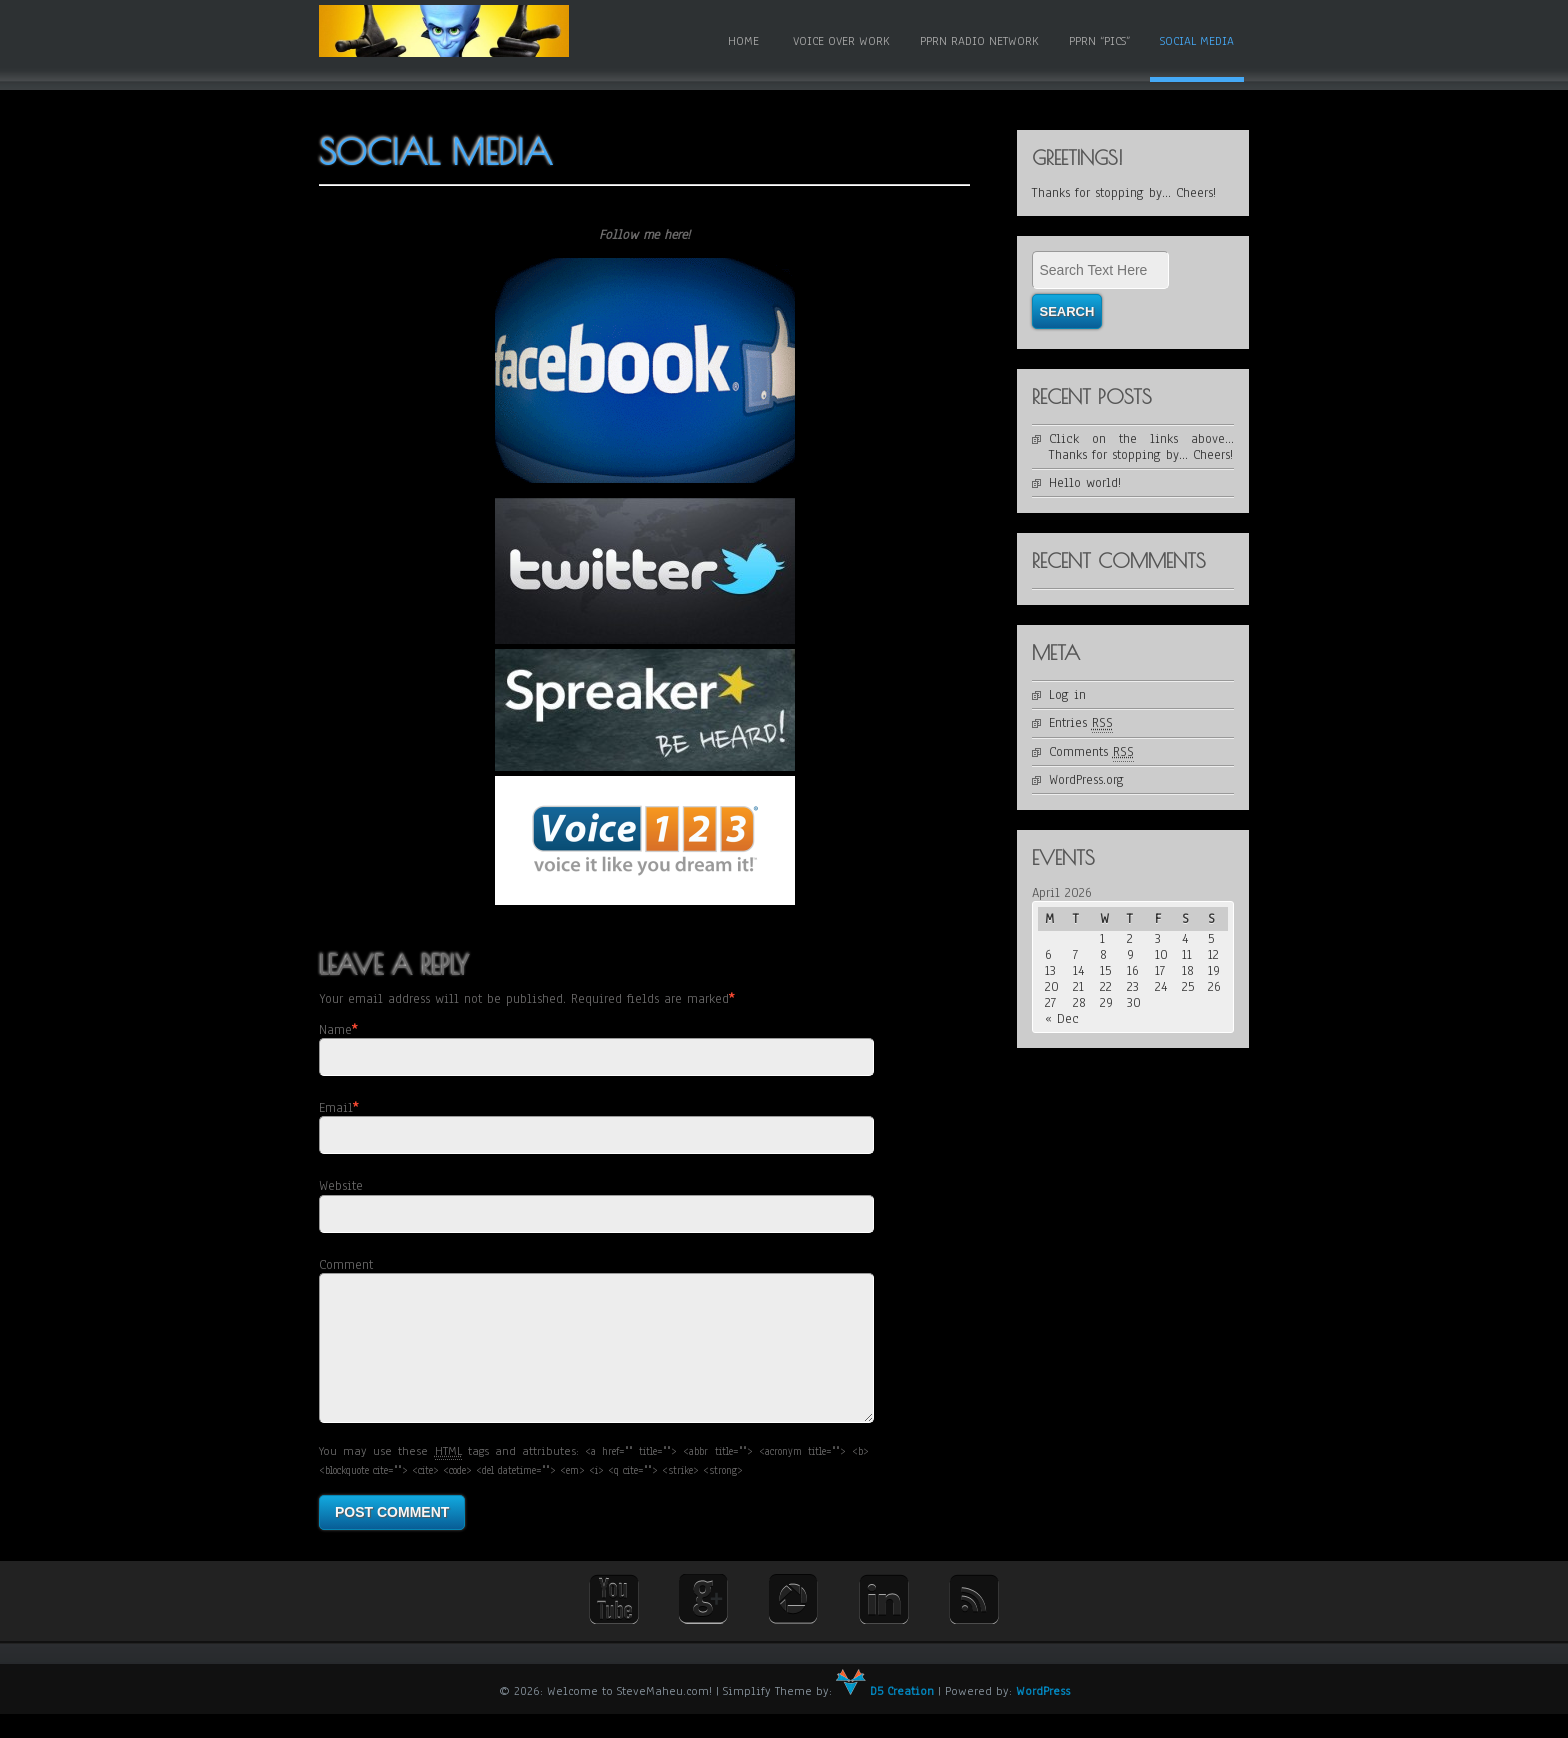 The width and height of the screenshot is (1568, 1738). What do you see at coordinates (336, 1108) in the screenshot?
I see `Email` at bounding box center [336, 1108].